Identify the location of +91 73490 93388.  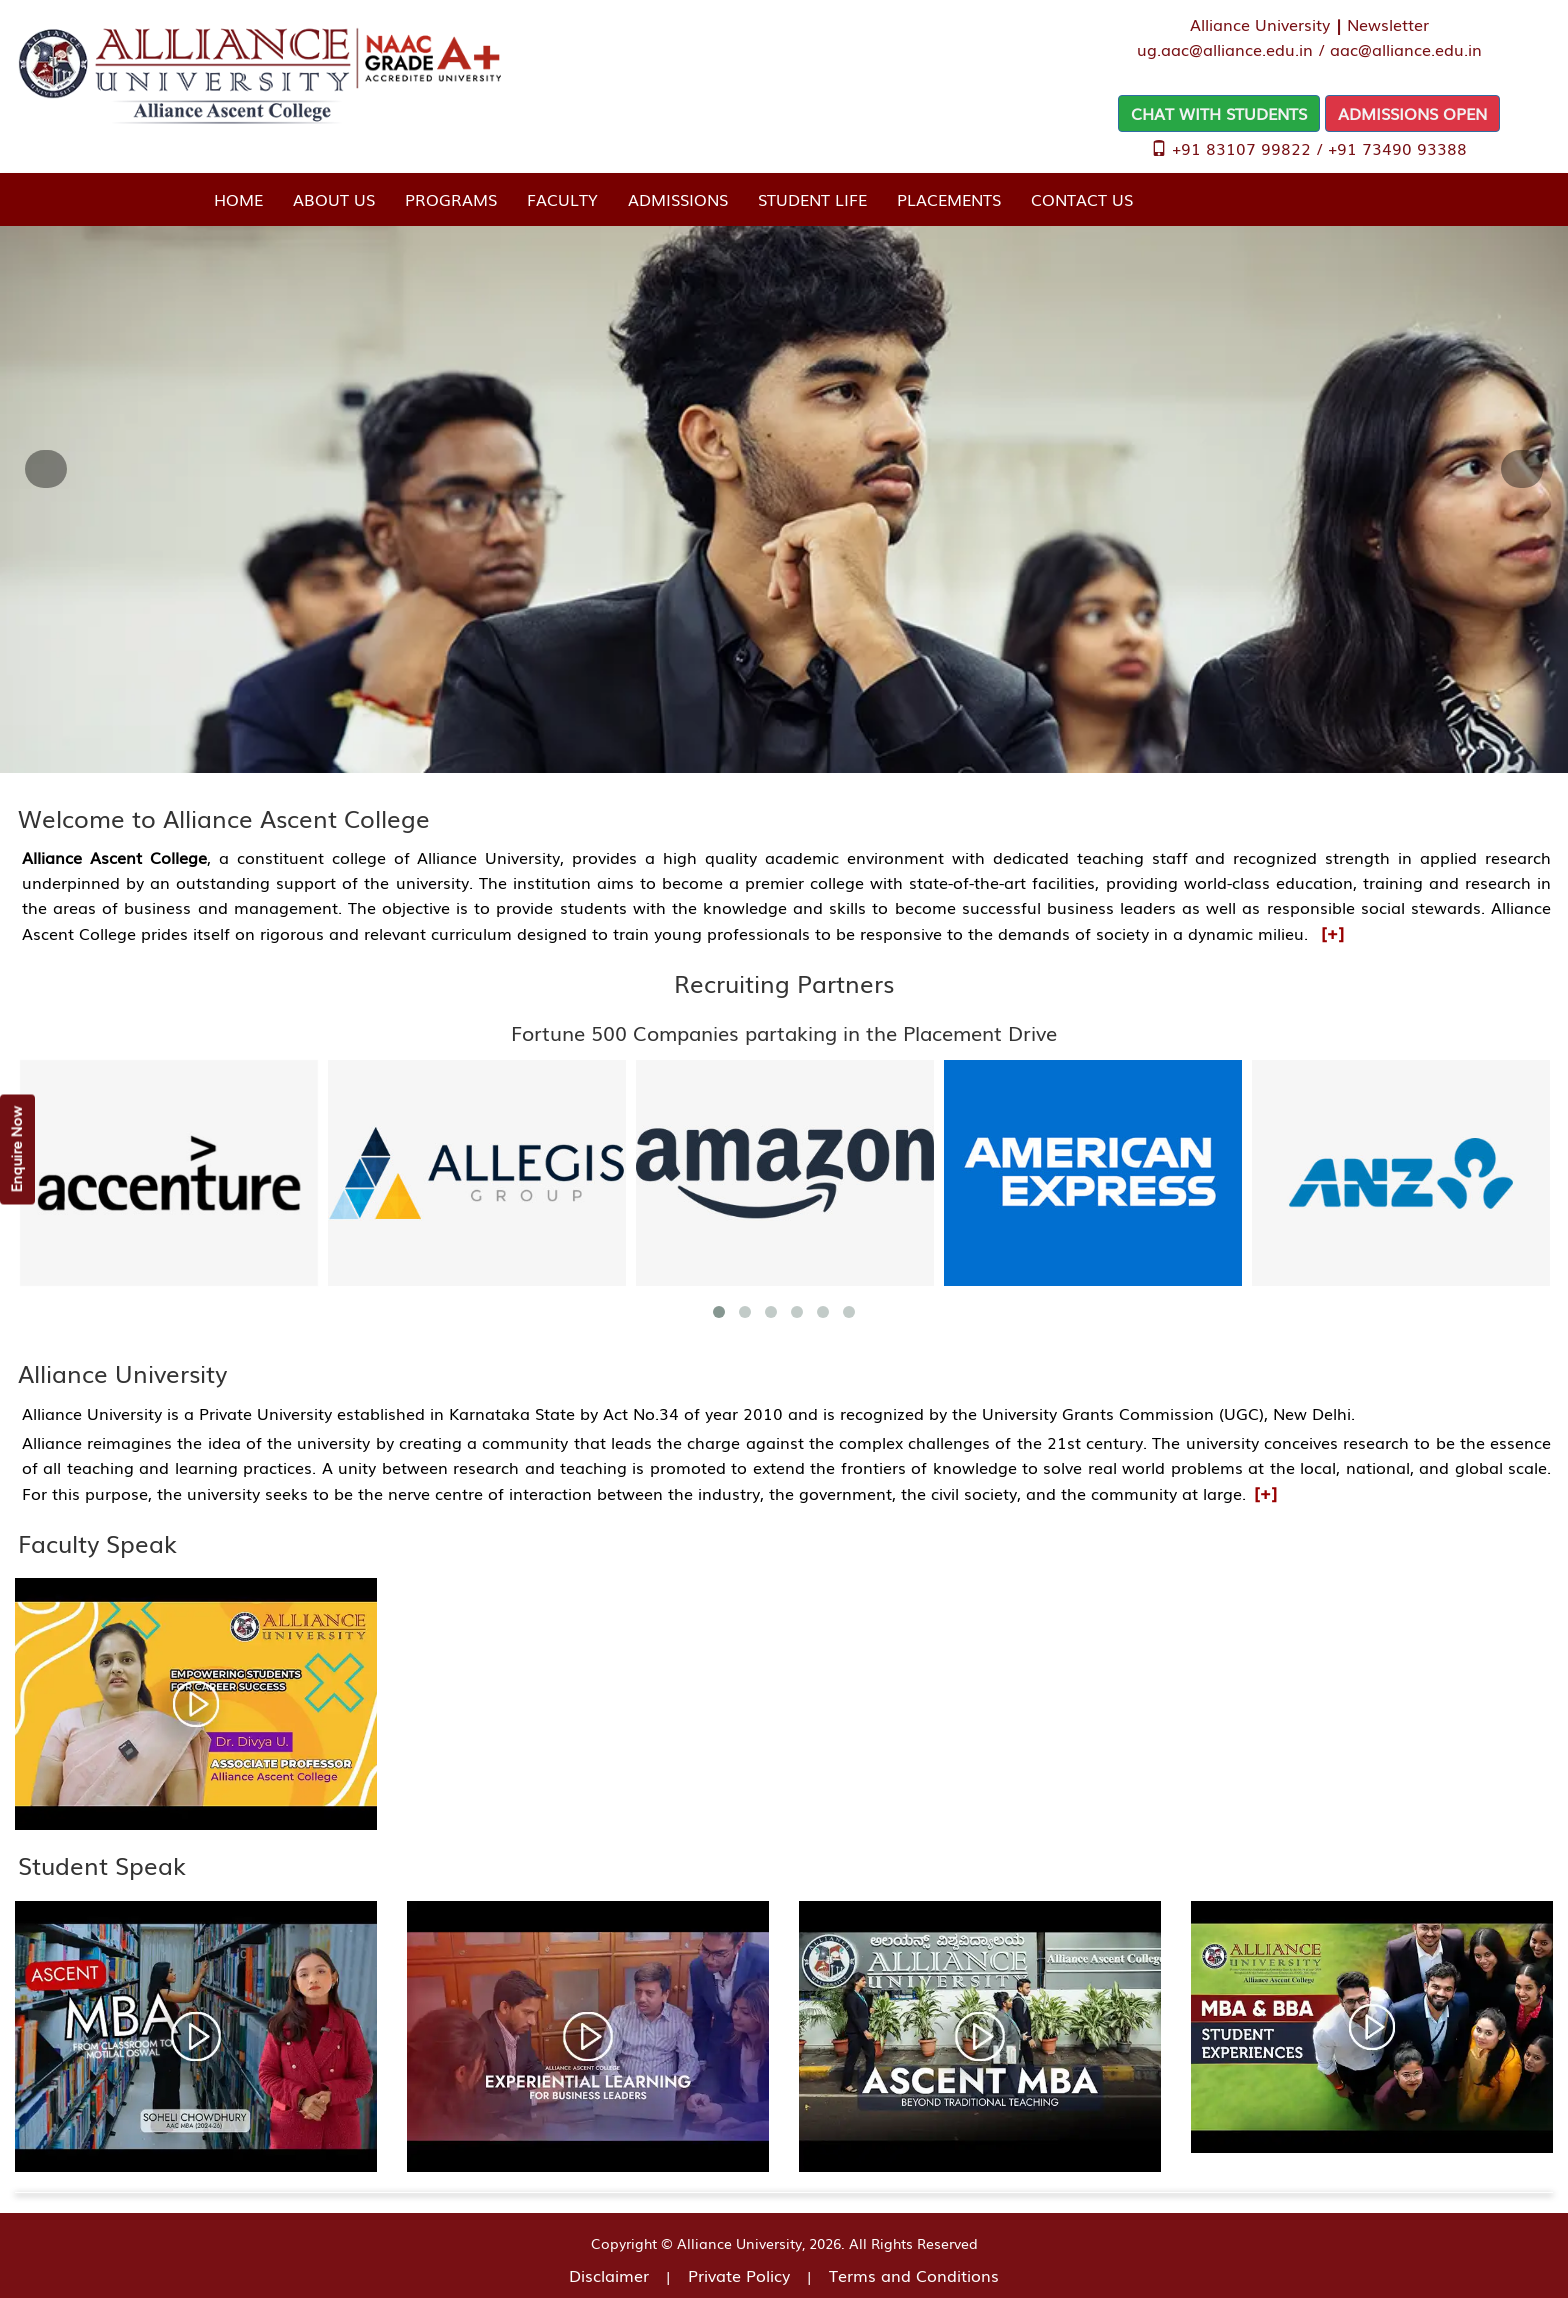
(1397, 148).